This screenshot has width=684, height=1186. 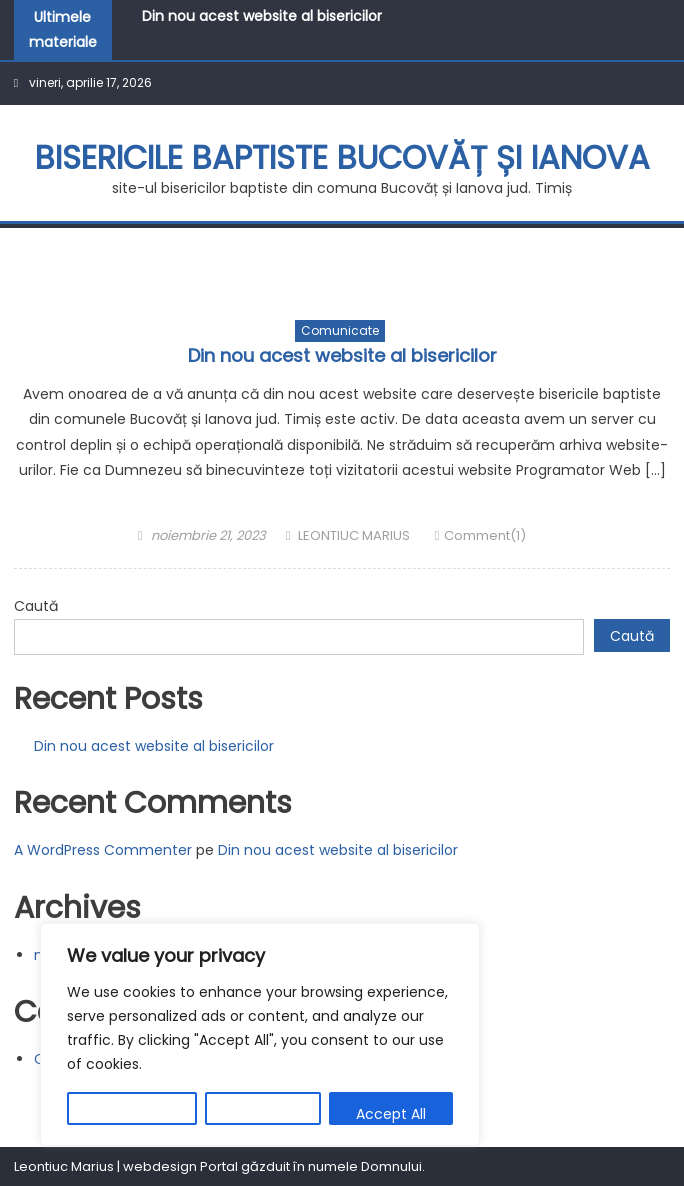 I want to click on LEONTIUC MARIUS, so click(x=354, y=535).